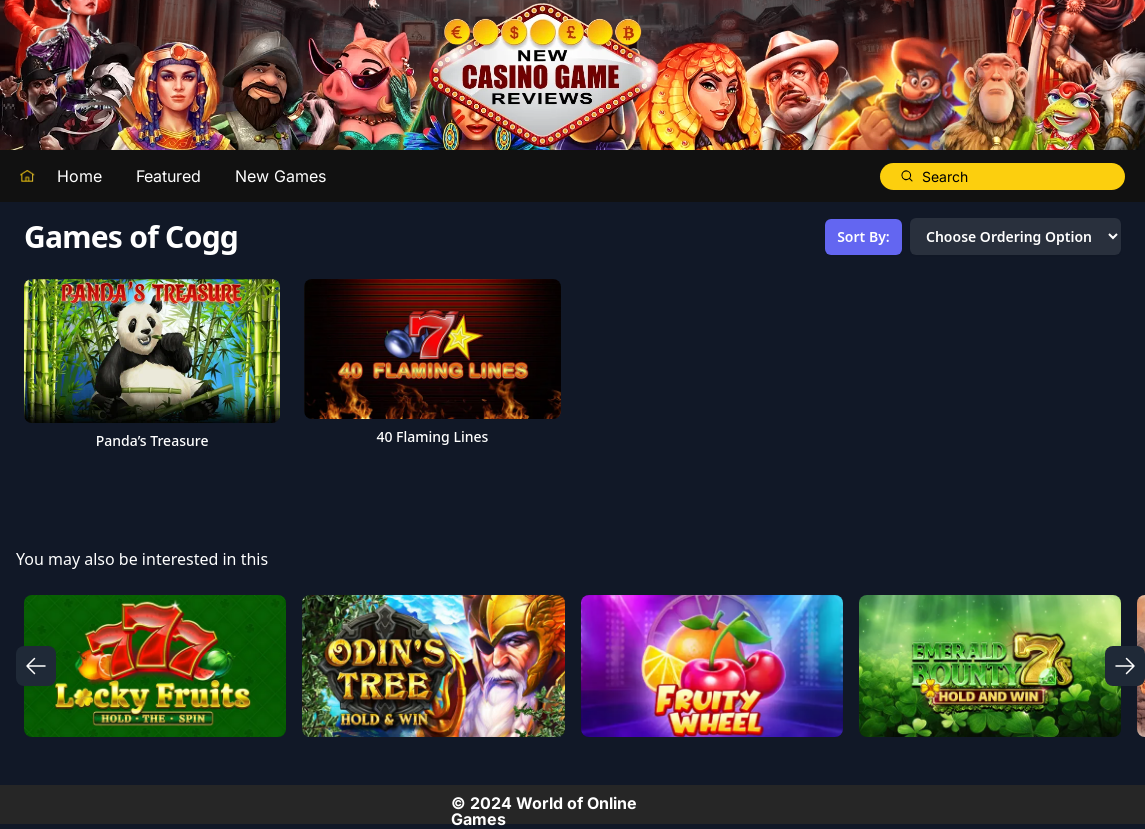 This screenshot has height=829, width=1145. I want to click on New Games, so click(280, 176).